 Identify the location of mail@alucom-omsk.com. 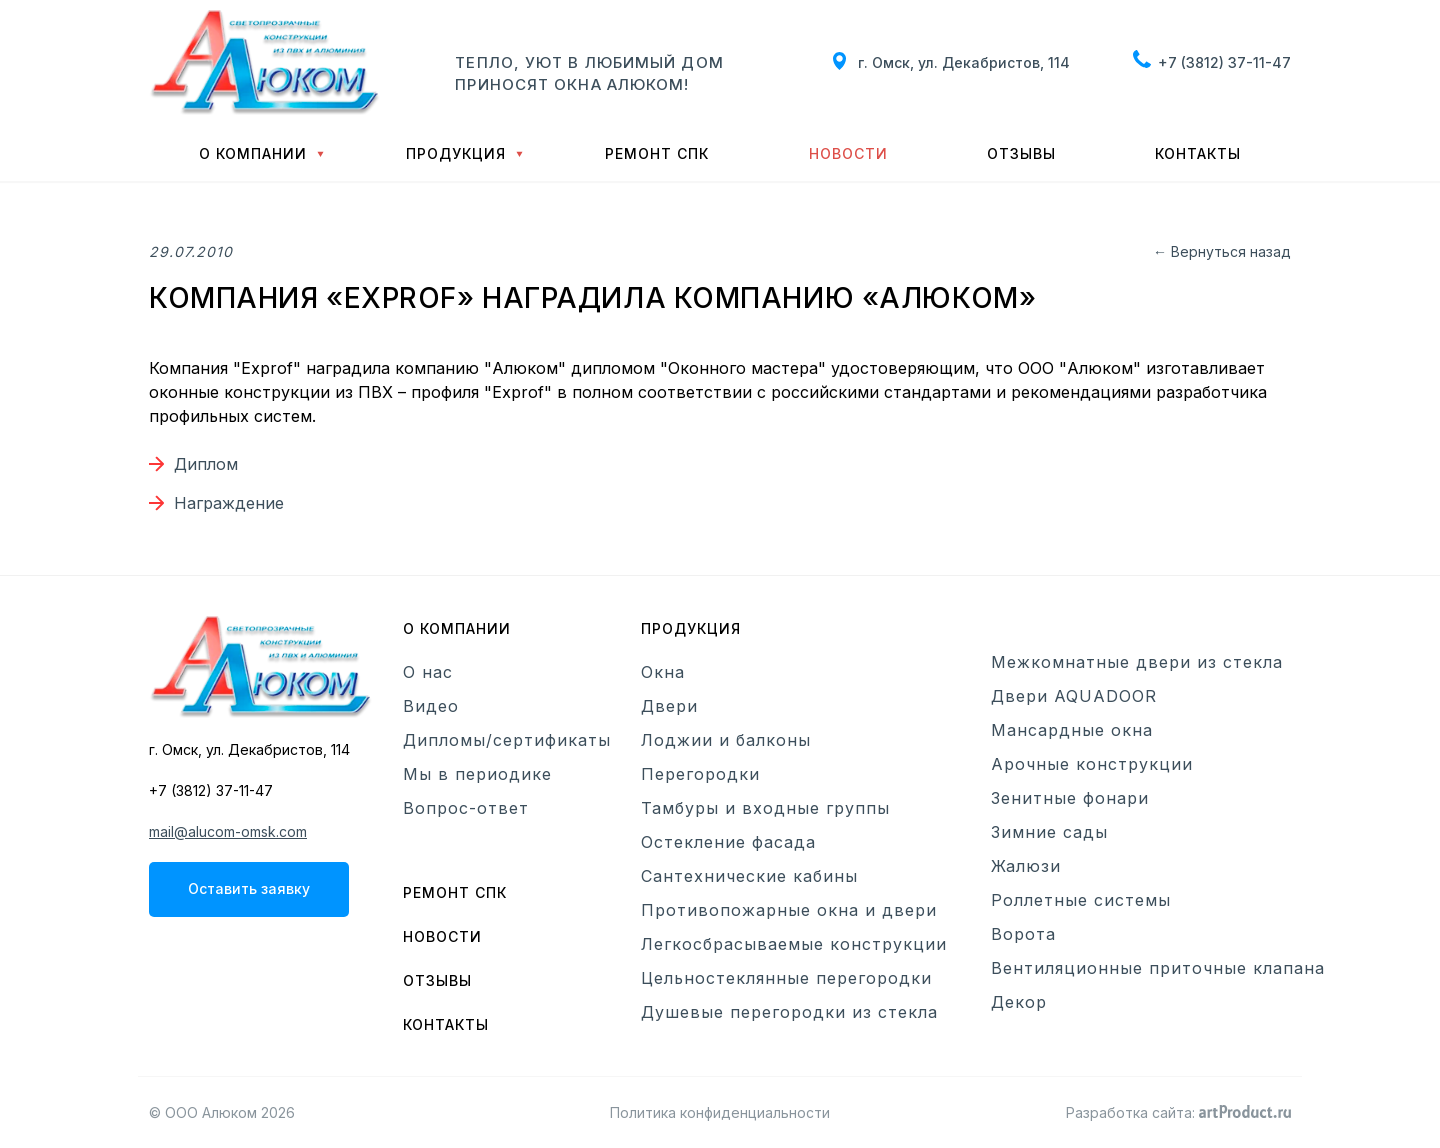
(228, 831).